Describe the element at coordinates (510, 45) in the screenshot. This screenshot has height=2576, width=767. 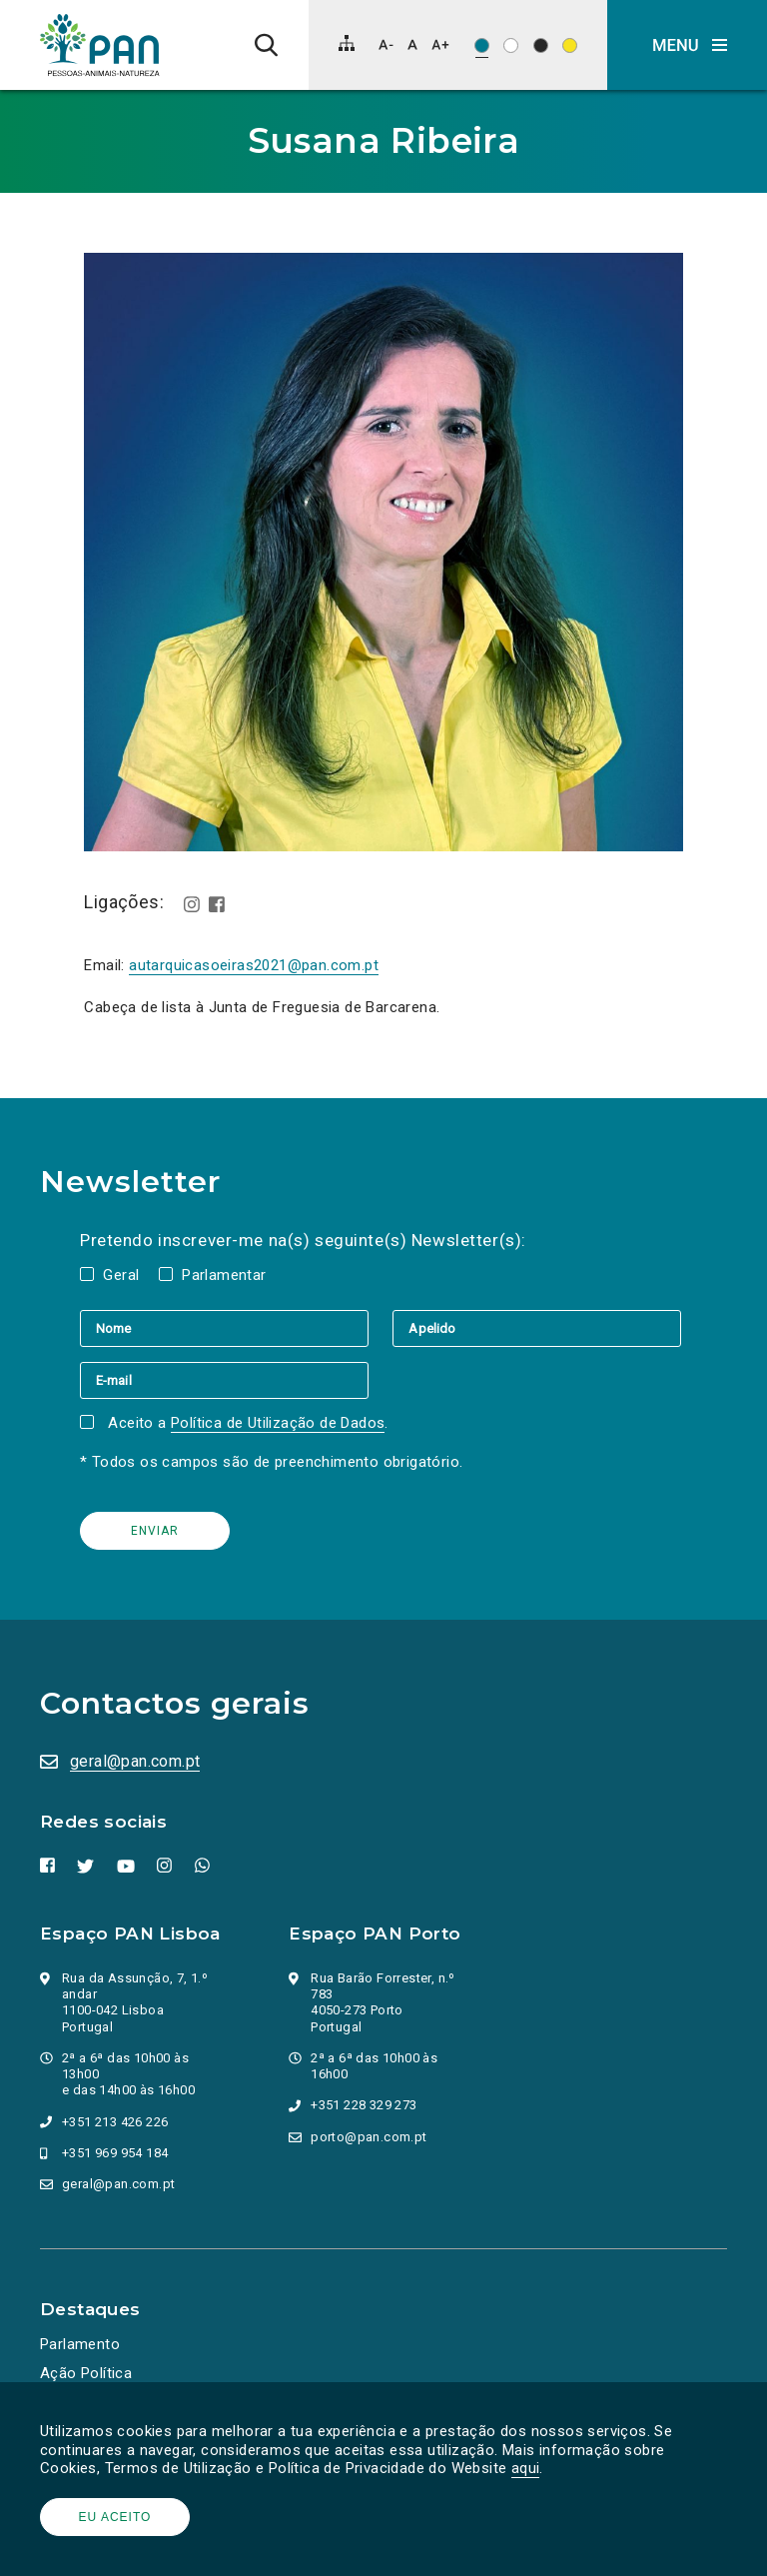
I see `[Esquema de cores: Preto sob branco]` at that location.